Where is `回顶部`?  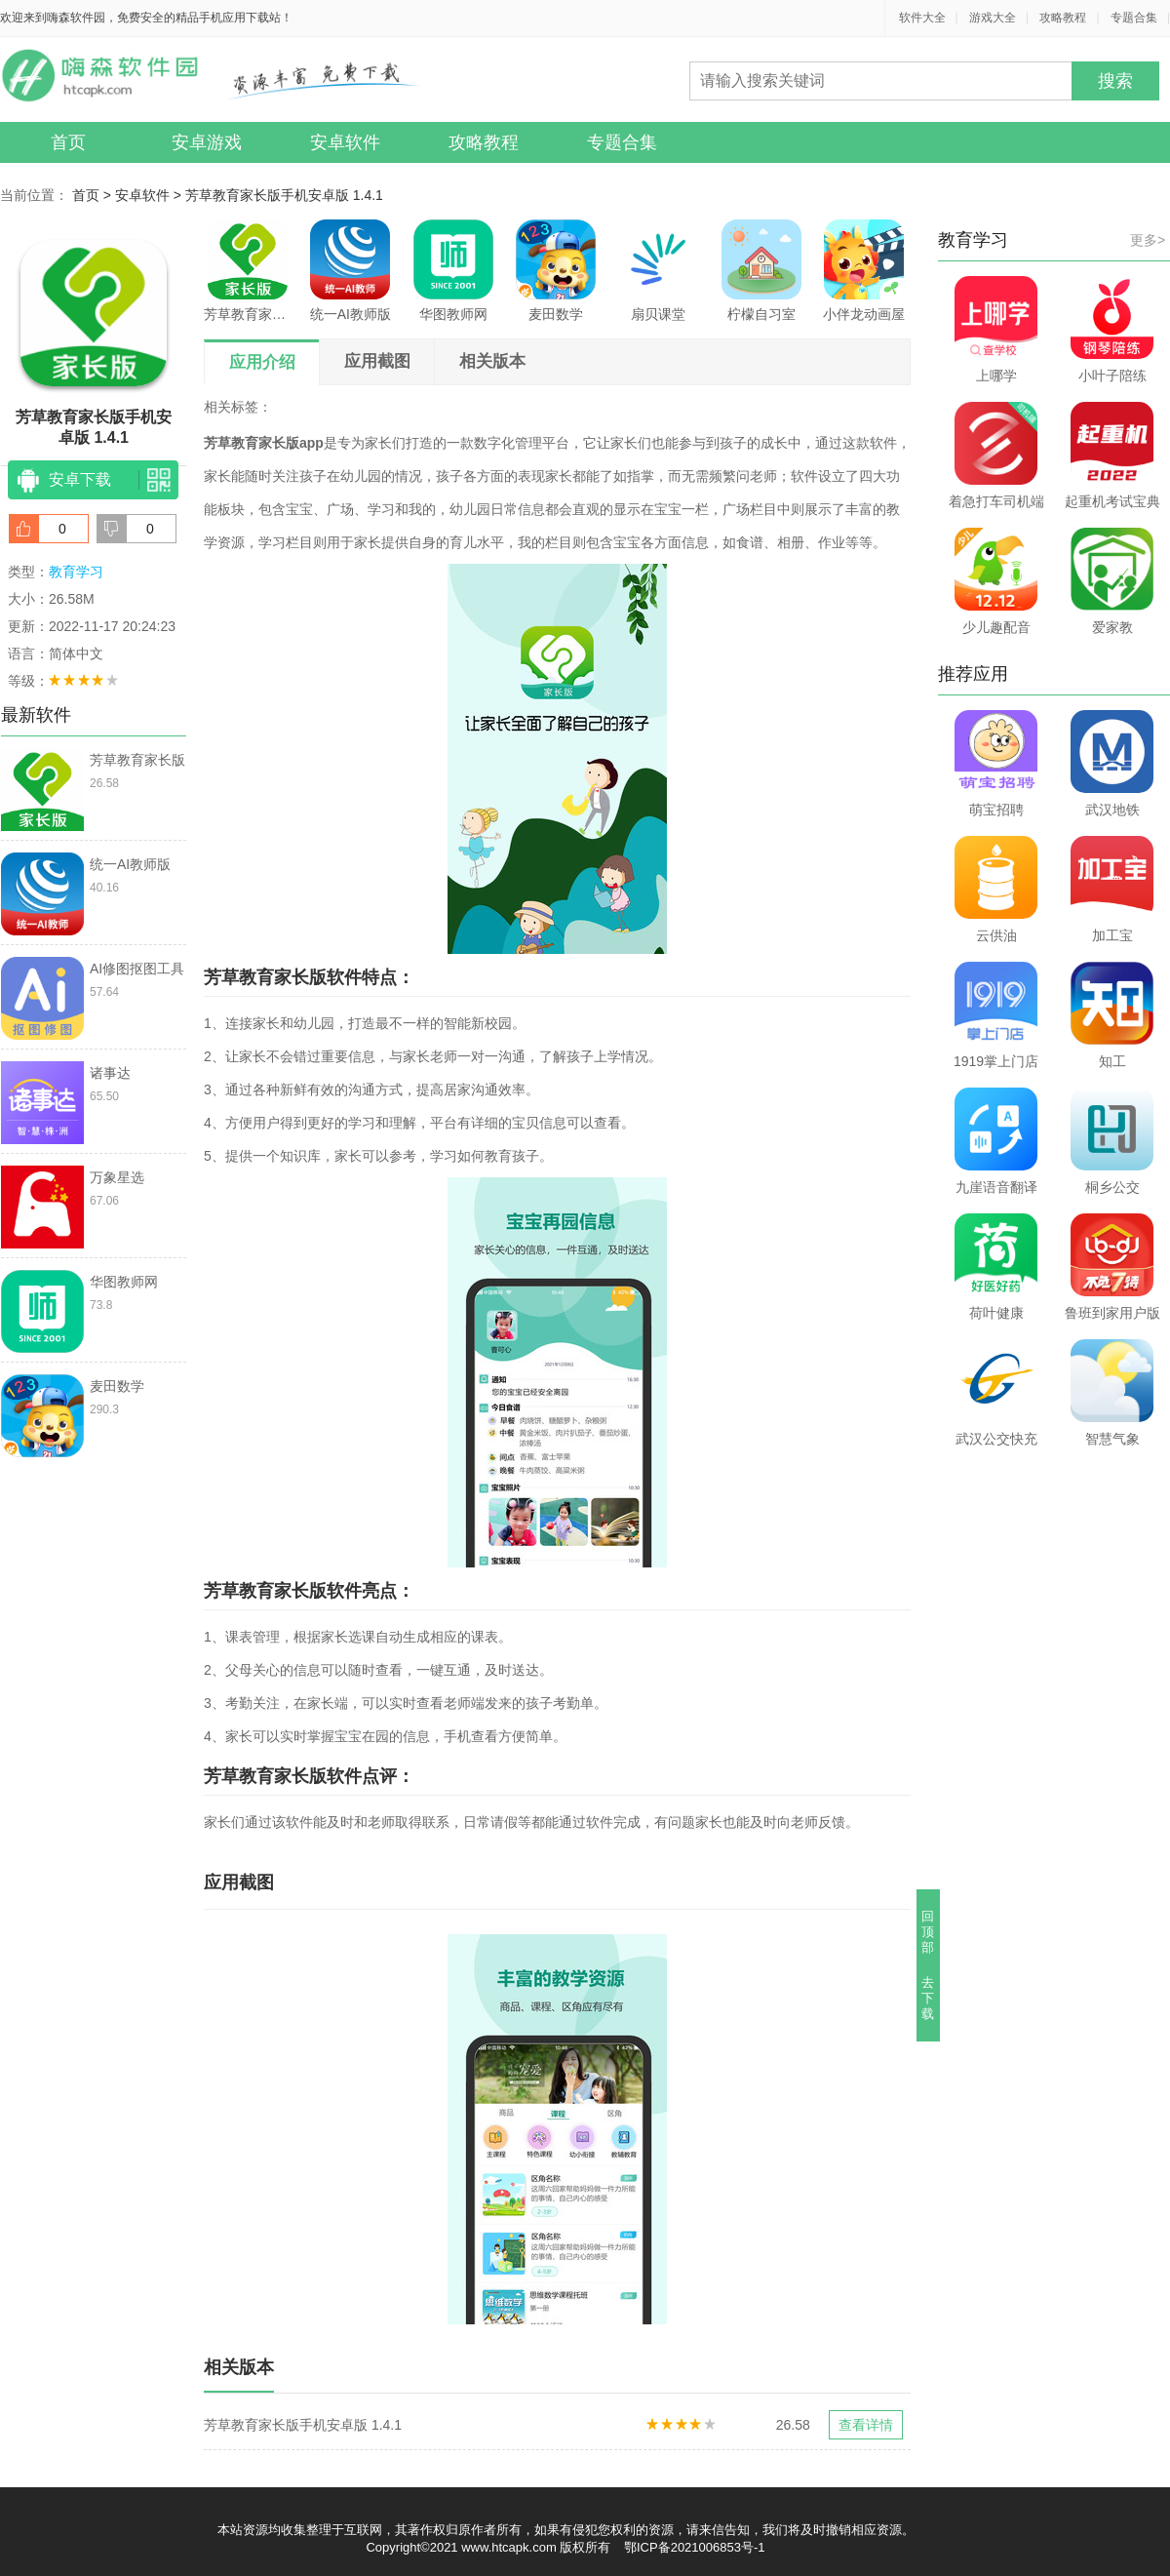
回顶部 is located at coordinates (928, 1932).